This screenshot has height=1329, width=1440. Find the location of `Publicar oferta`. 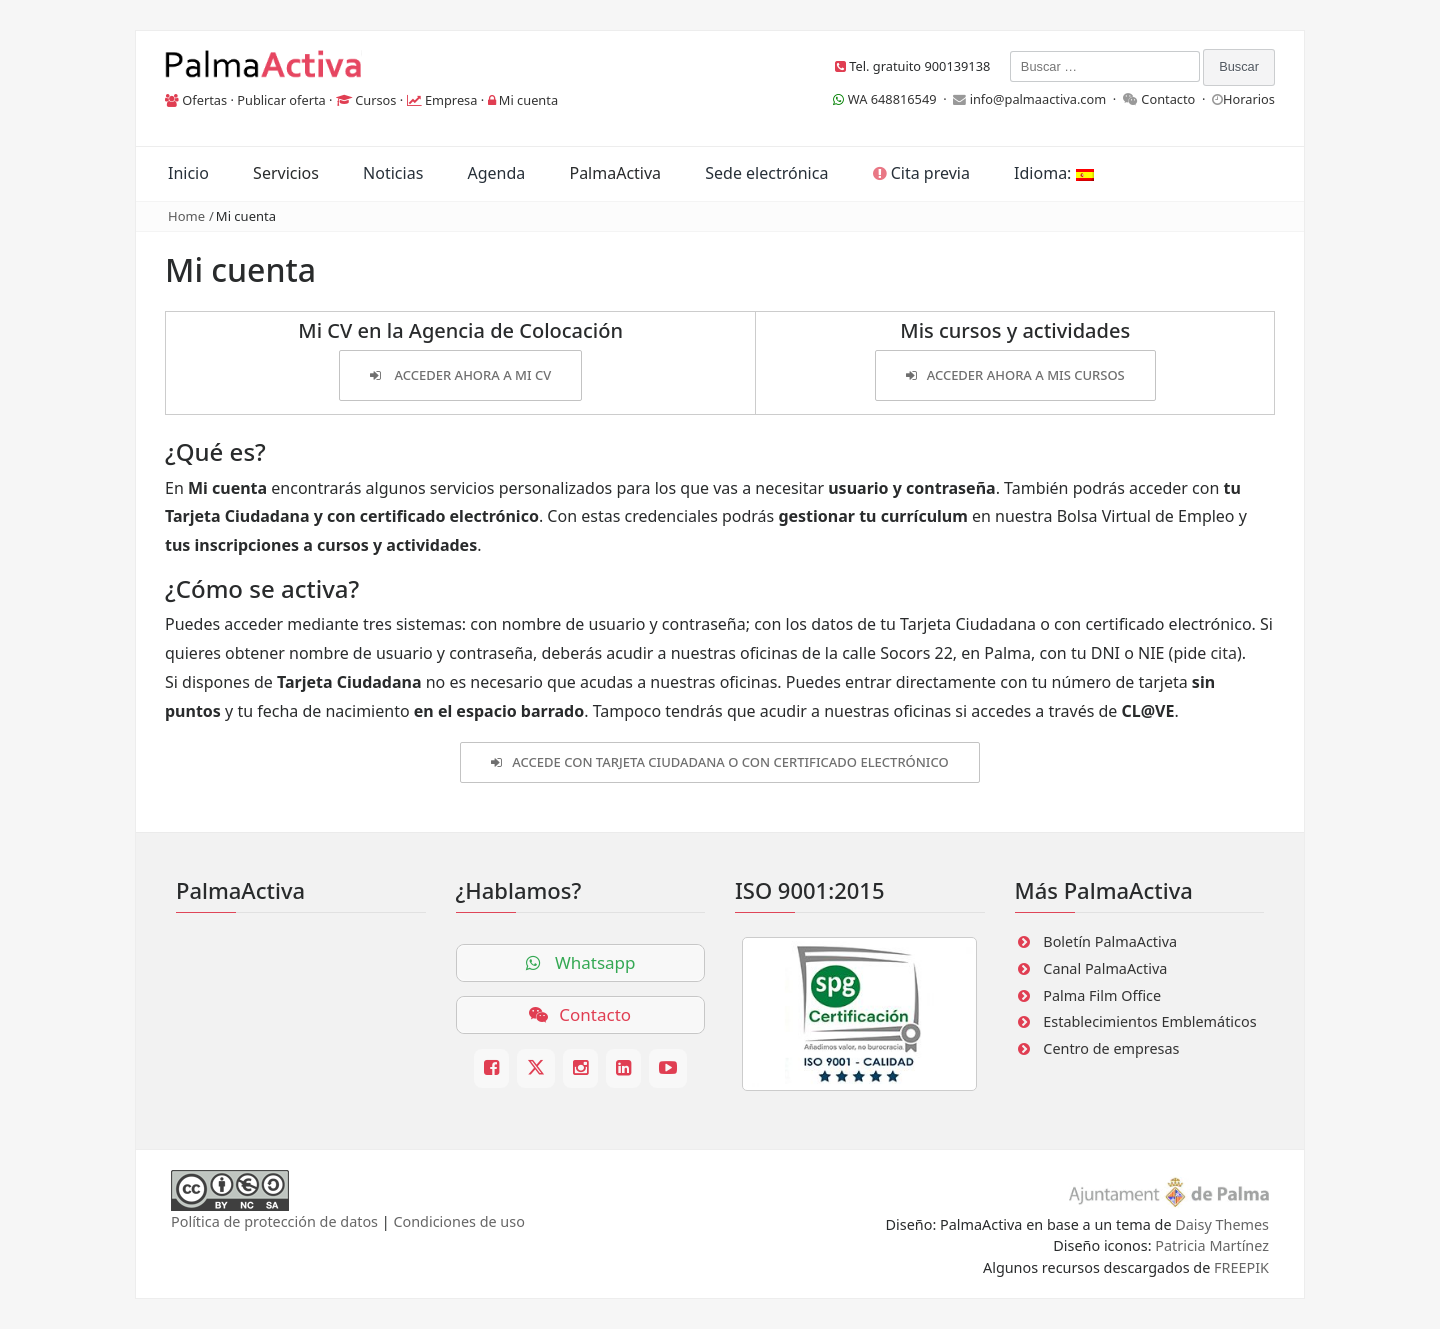

Publicar oferta is located at coordinates (281, 100).